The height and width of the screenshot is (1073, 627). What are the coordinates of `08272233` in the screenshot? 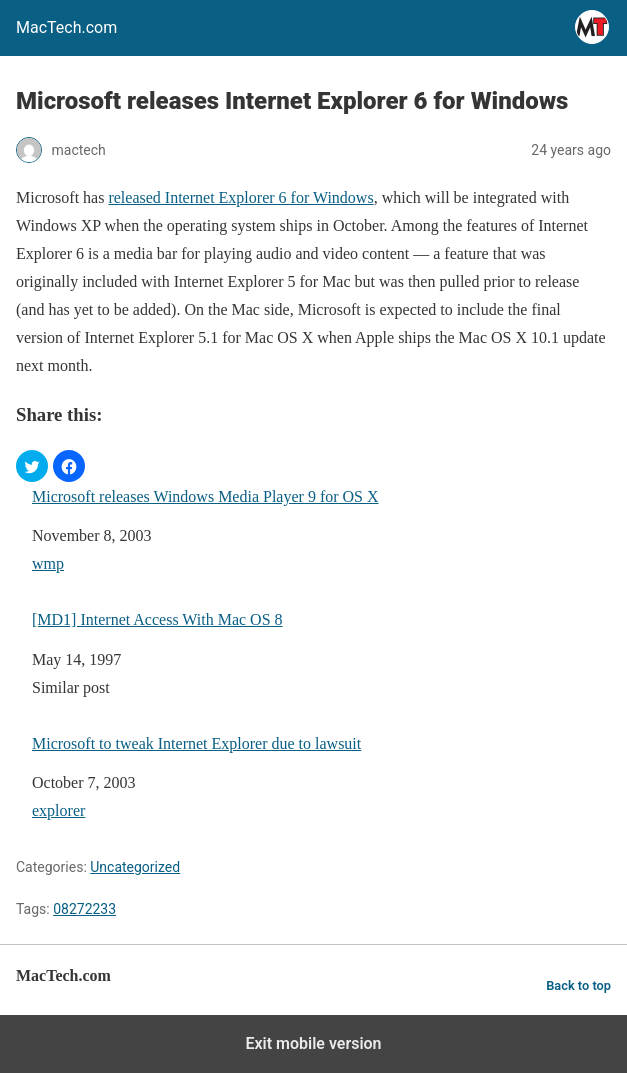 It's located at (84, 909).